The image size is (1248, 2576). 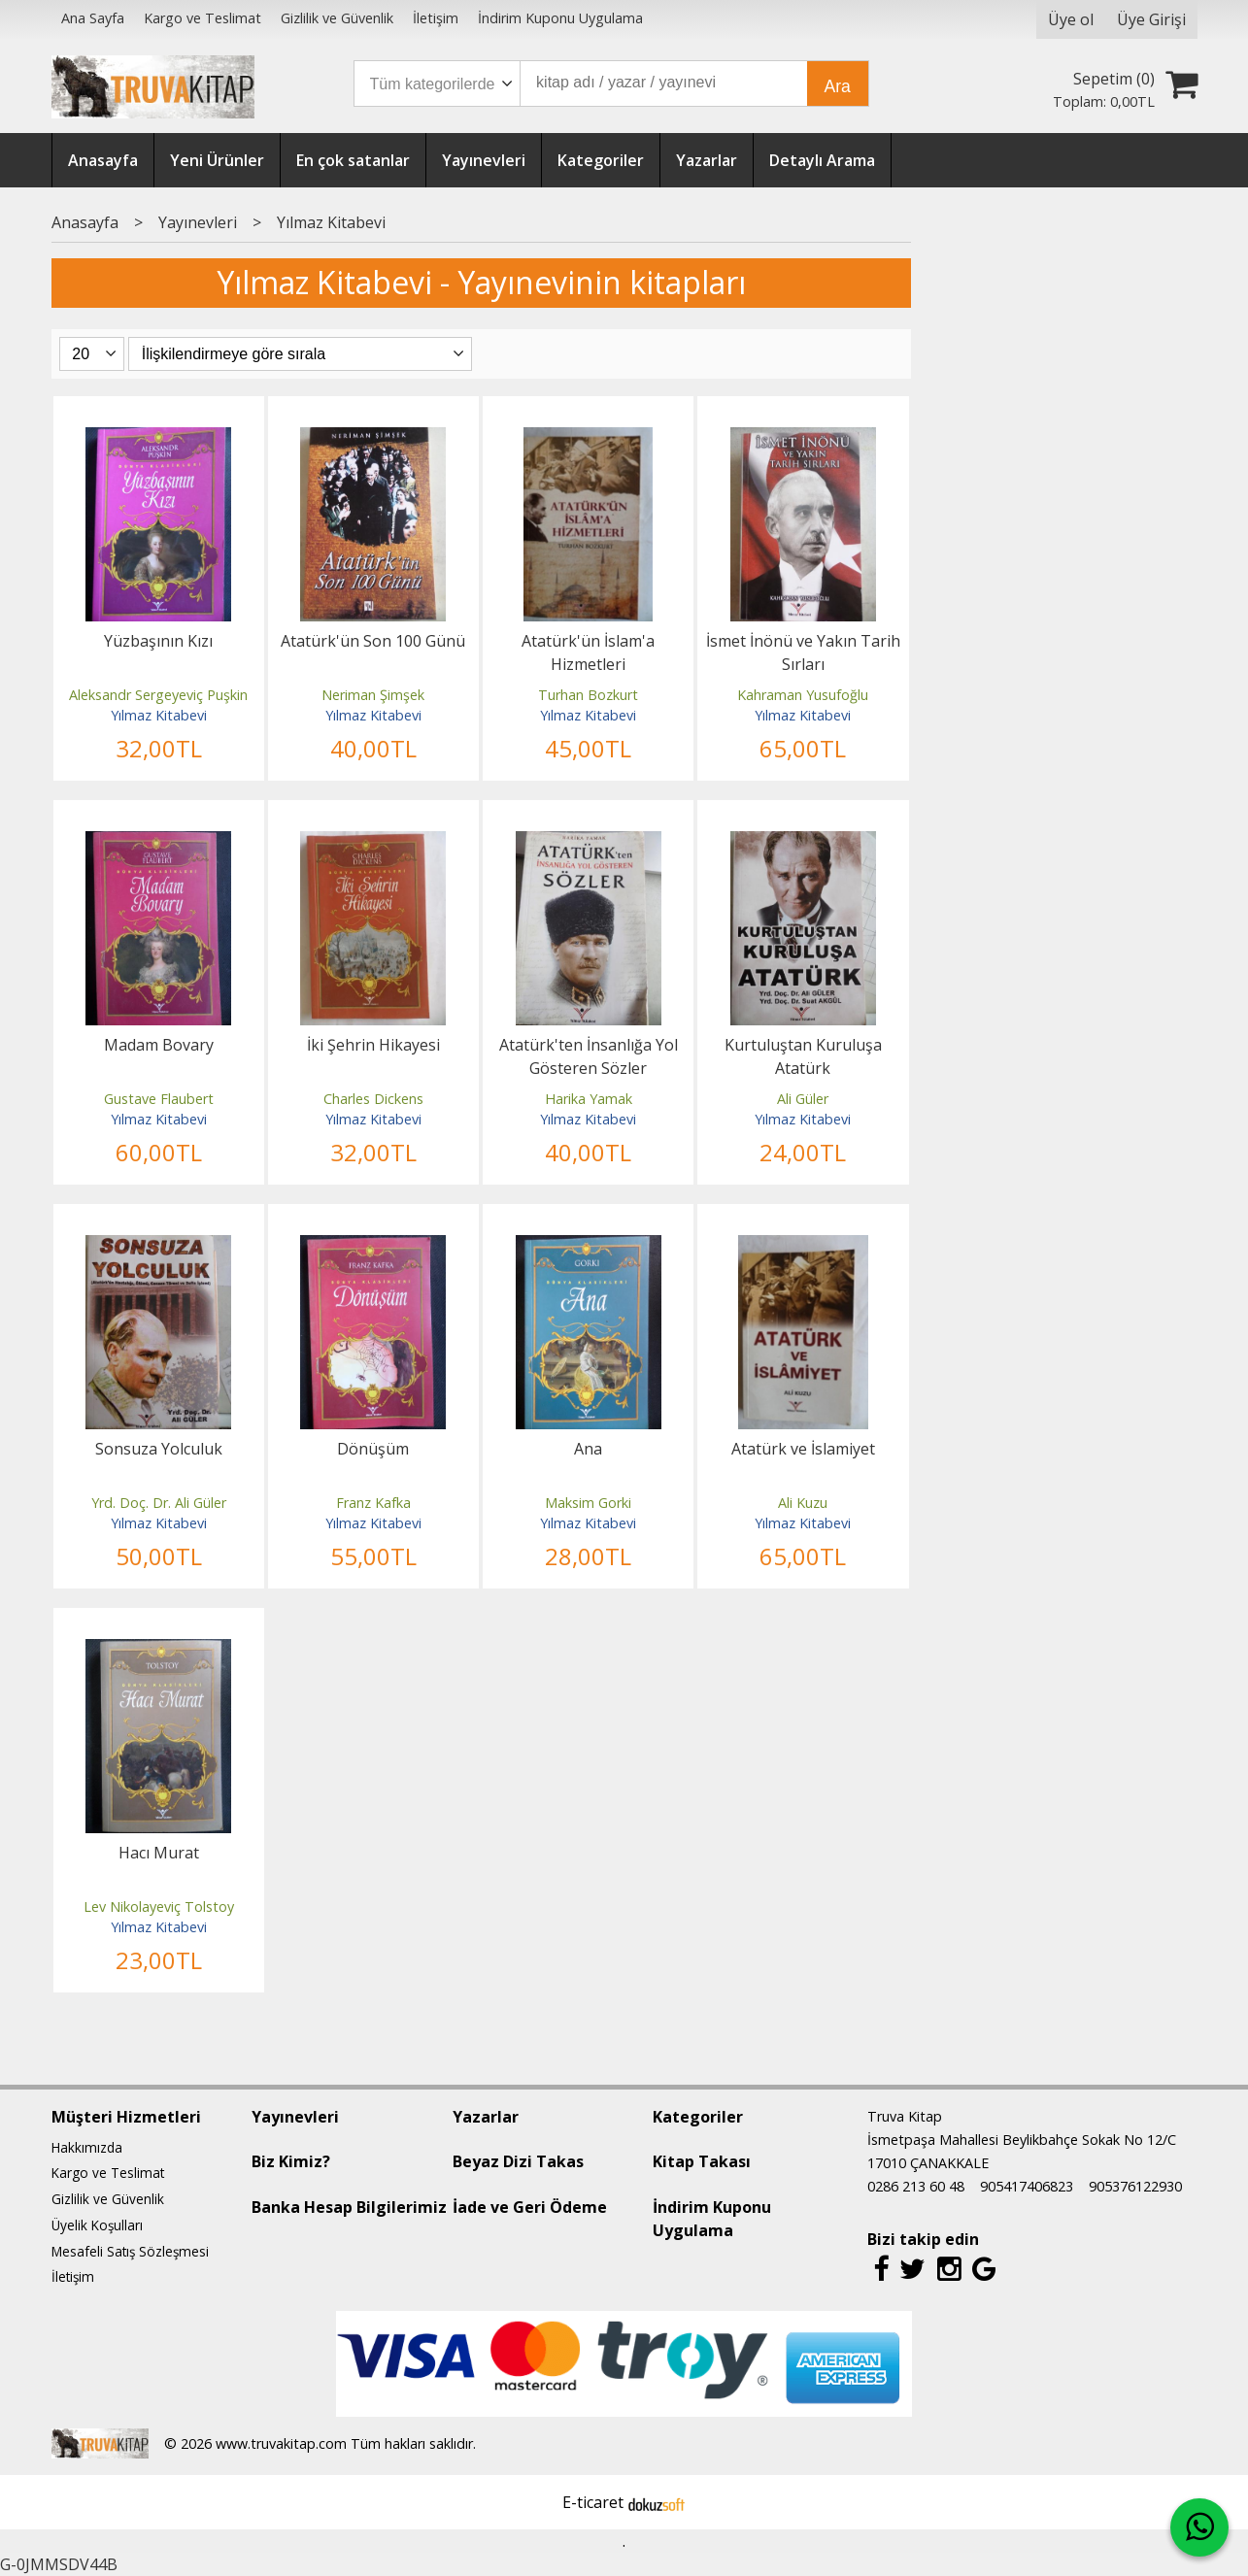 What do you see at coordinates (159, 1098) in the screenshot?
I see `Gustave Flaubert` at bounding box center [159, 1098].